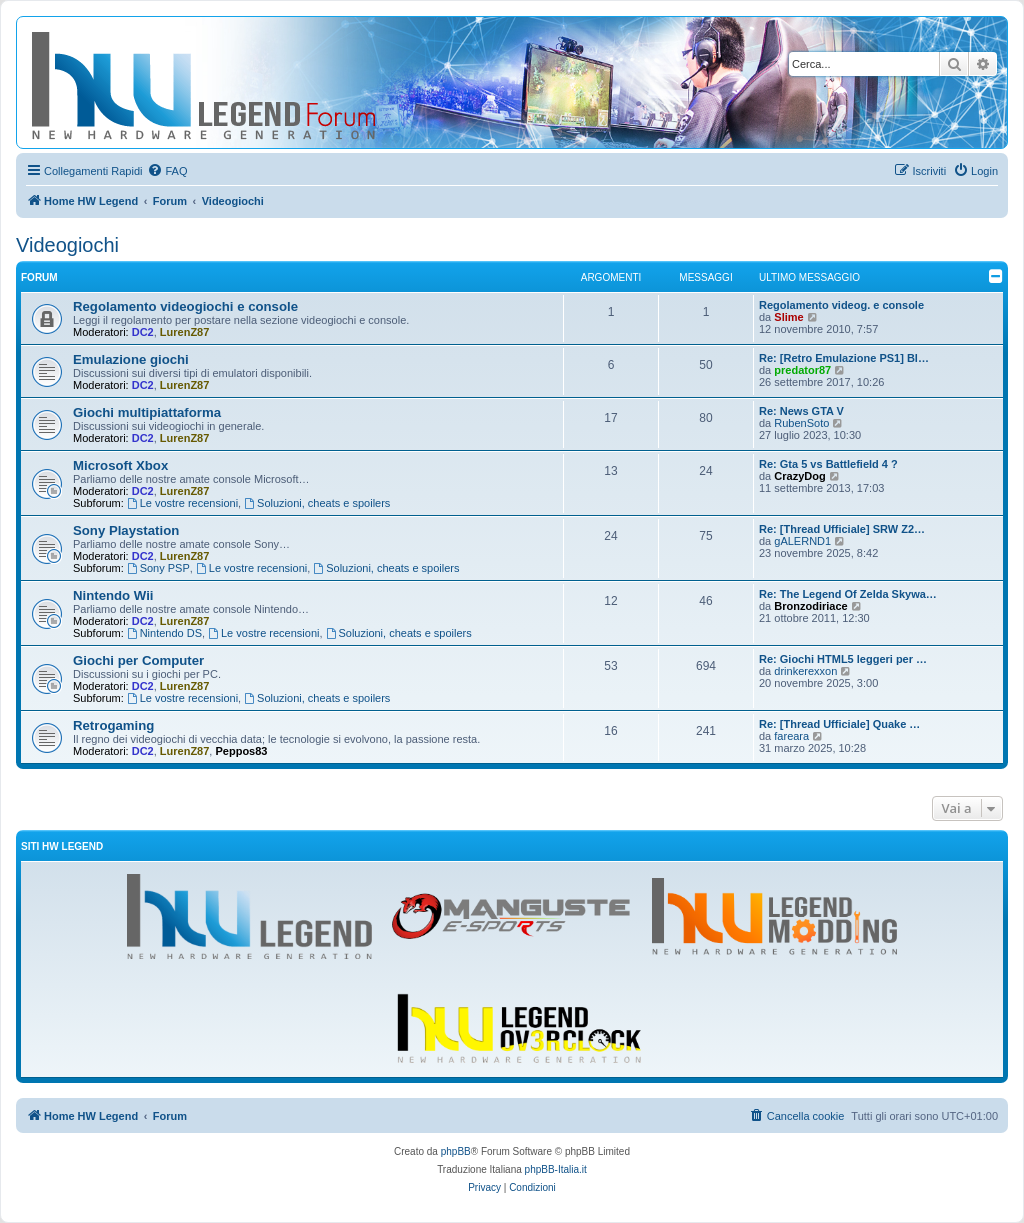 Image resolution: width=1024 pixels, height=1223 pixels. Describe the element at coordinates (317, 503) in the screenshot. I see `Soluzioni, cheats e spoilers` at that location.